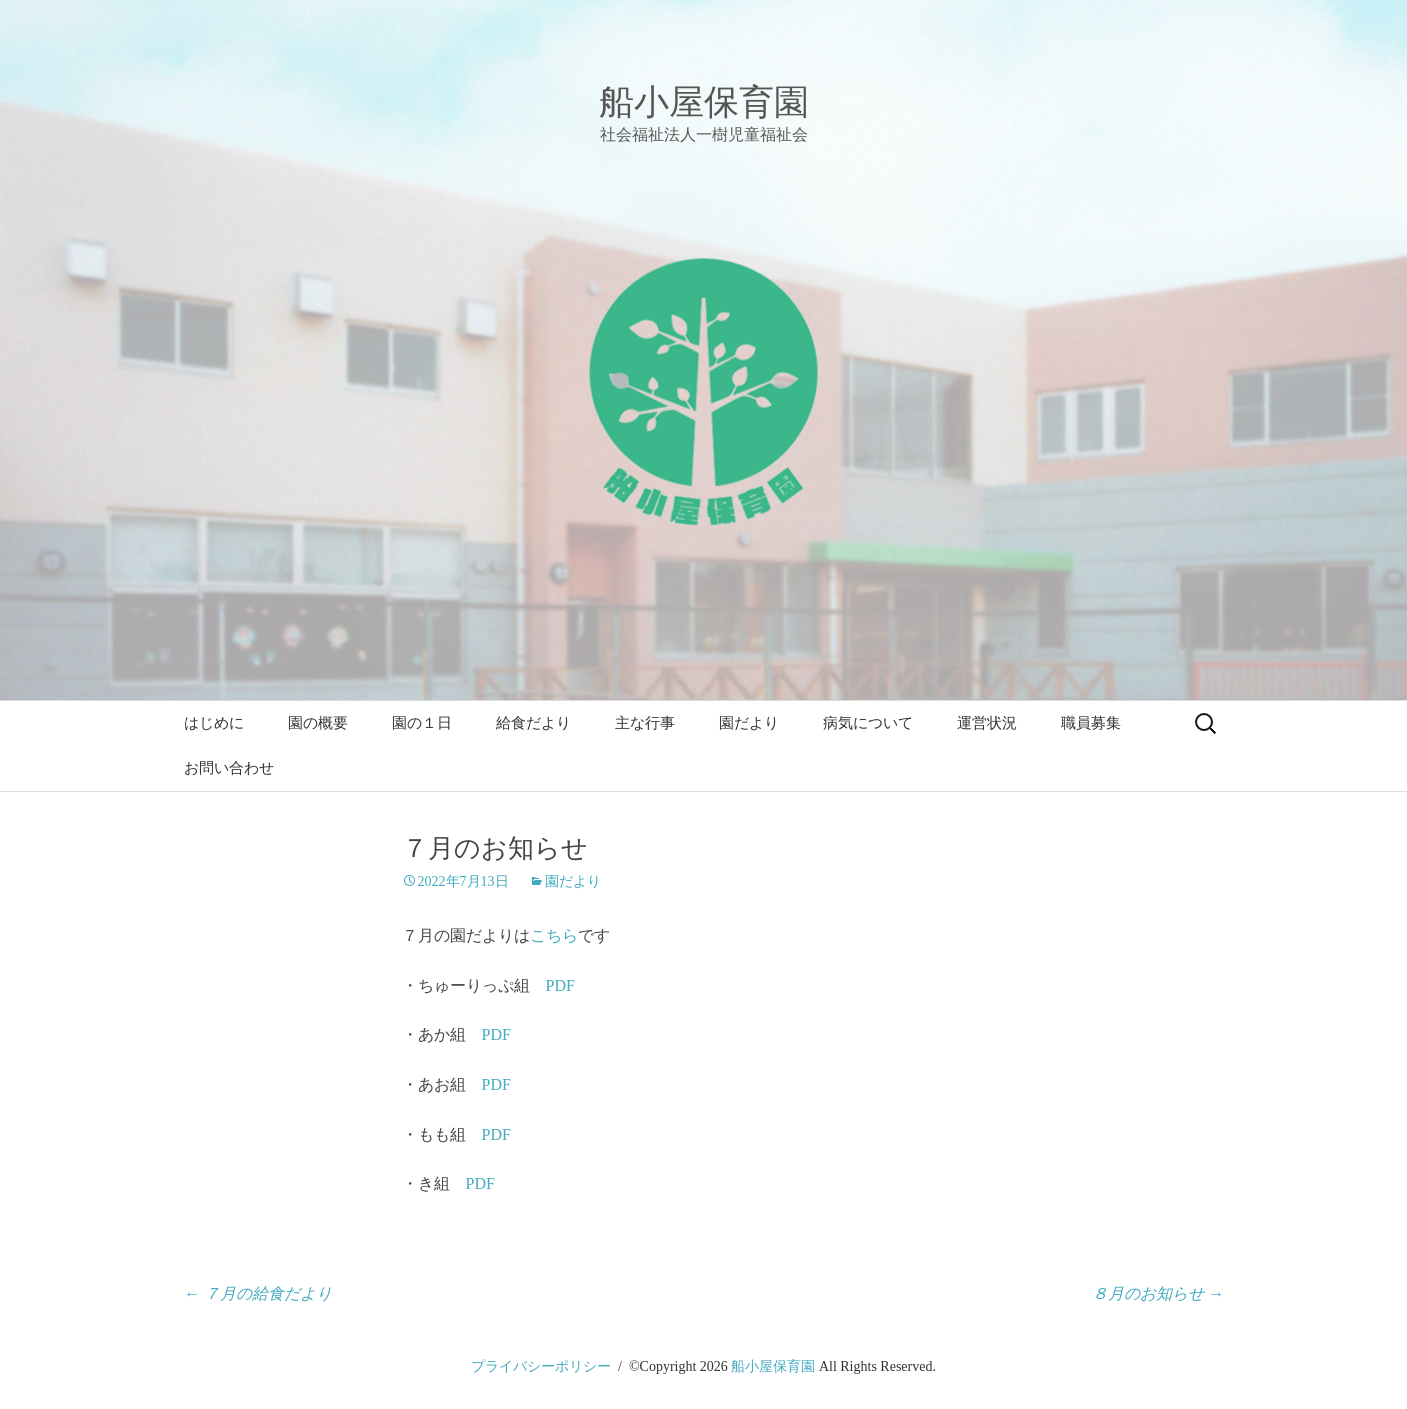 Image resolution: width=1407 pixels, height=1409 pixels. I want to click on 職員募集, so click(1091, 723).